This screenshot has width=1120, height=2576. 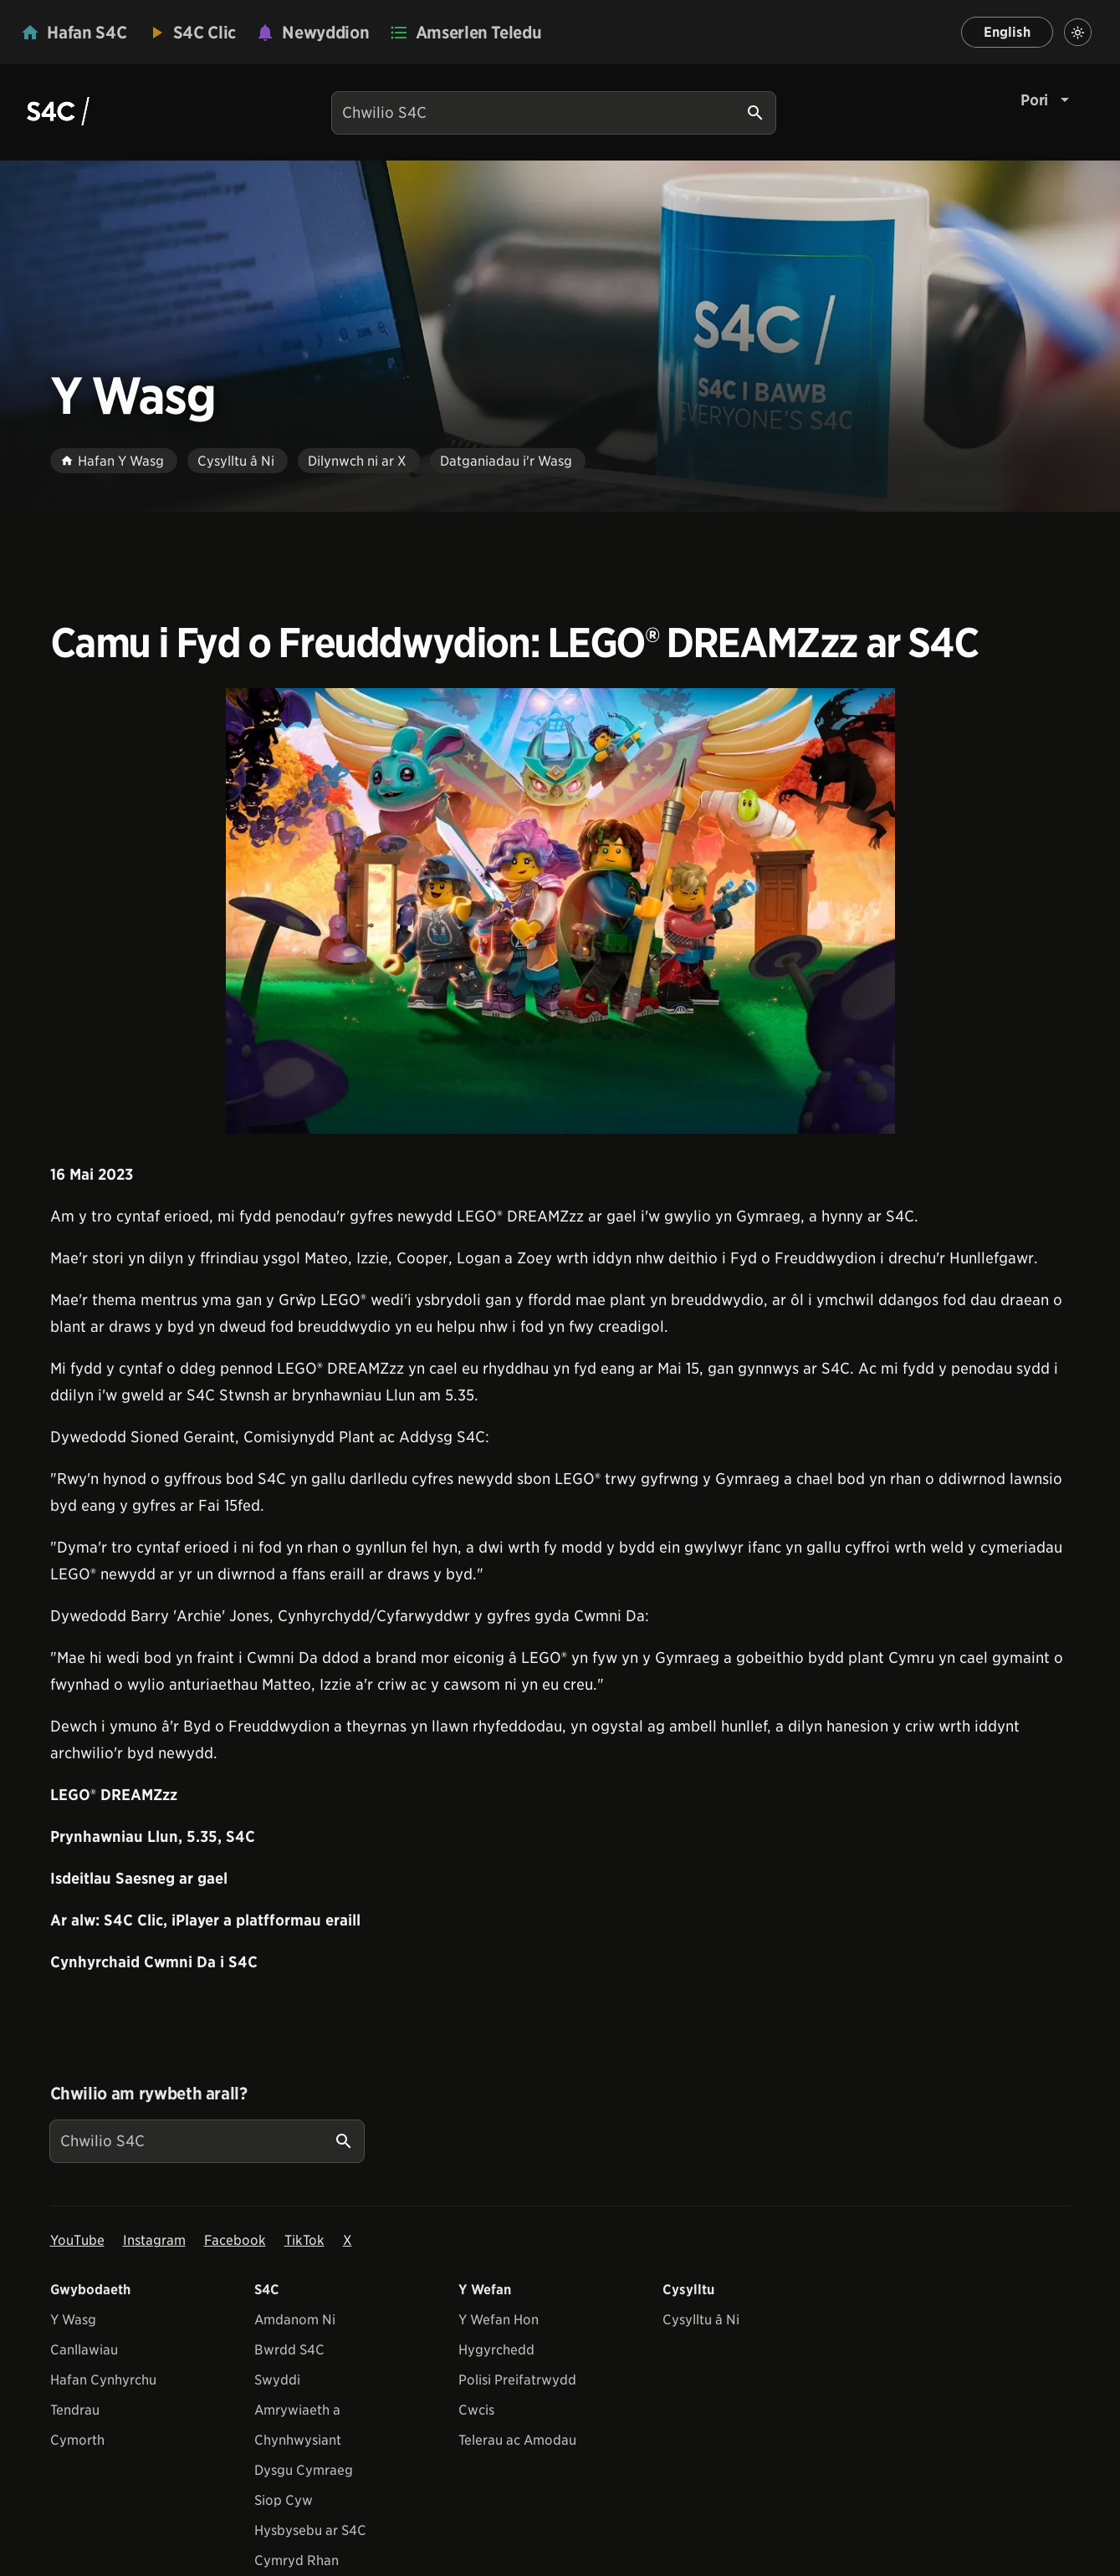 What do you see at coordinates (303, 2470) in the screenshot?
I see `Dysgu Cymraeg` at bounding box center [303, 2470].